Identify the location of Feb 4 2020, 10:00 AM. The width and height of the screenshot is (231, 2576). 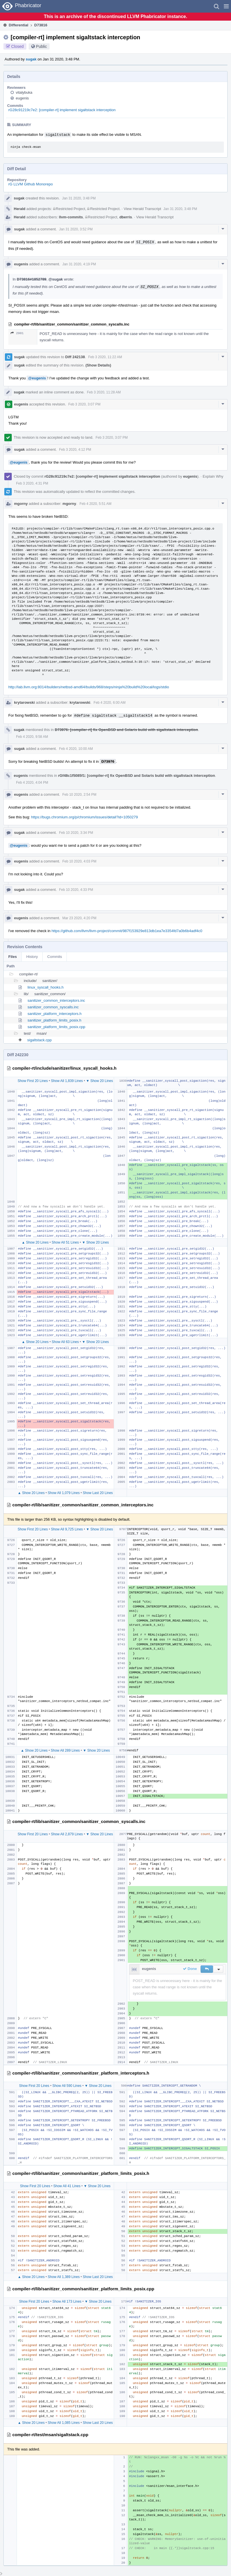
(76, 749).